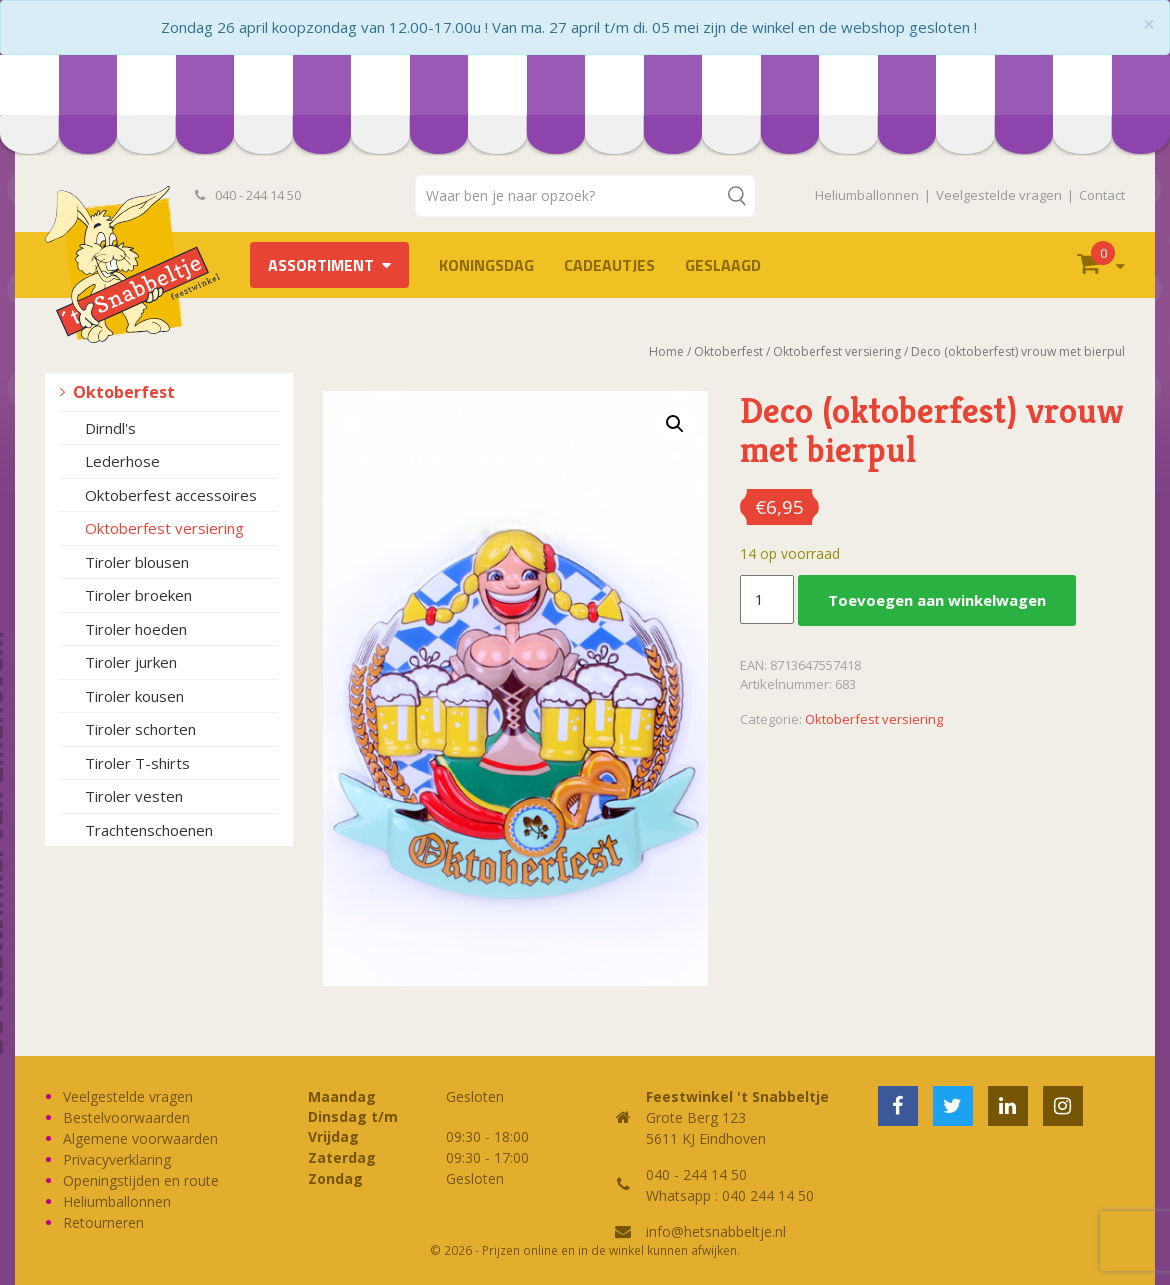 This screenshot has height=1285, width=1170. I want to click on Tiroler hoeden, so click(136, 629).